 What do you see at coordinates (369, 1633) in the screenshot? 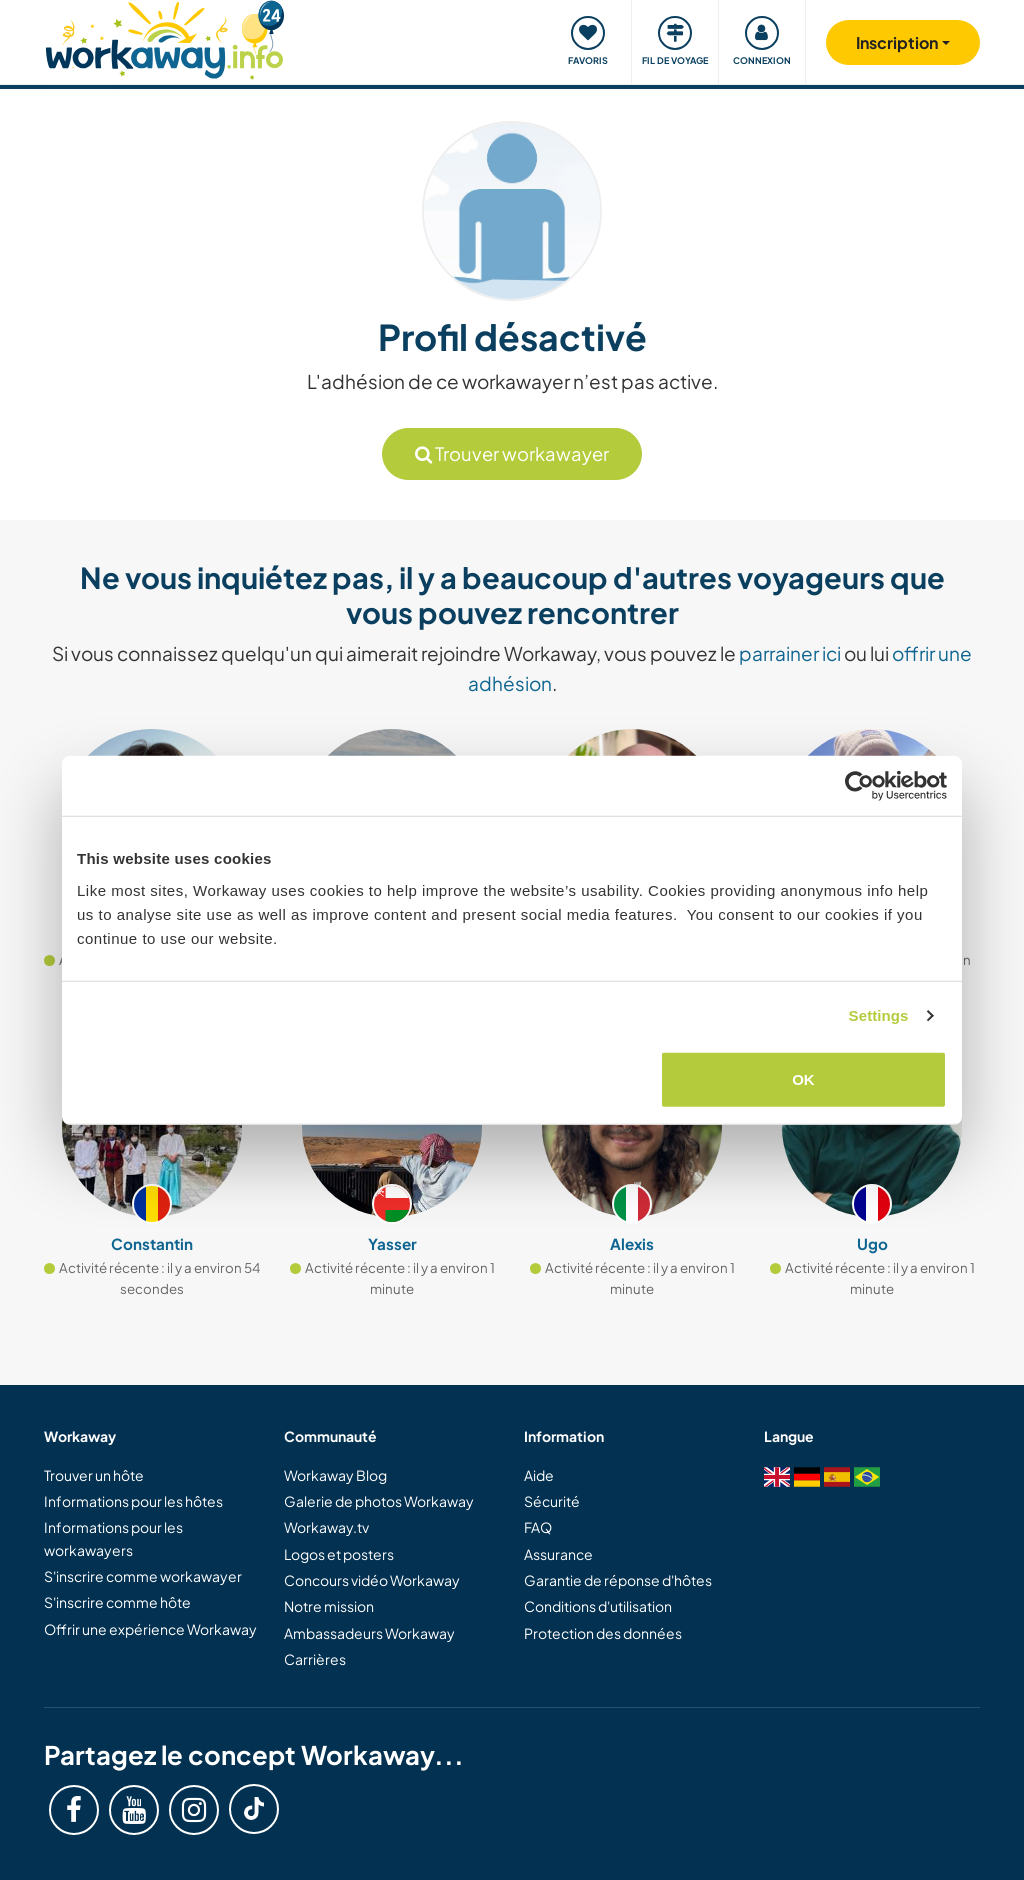
I see `Ambassadeurs Workaway` at bounding box center [369, 1633].